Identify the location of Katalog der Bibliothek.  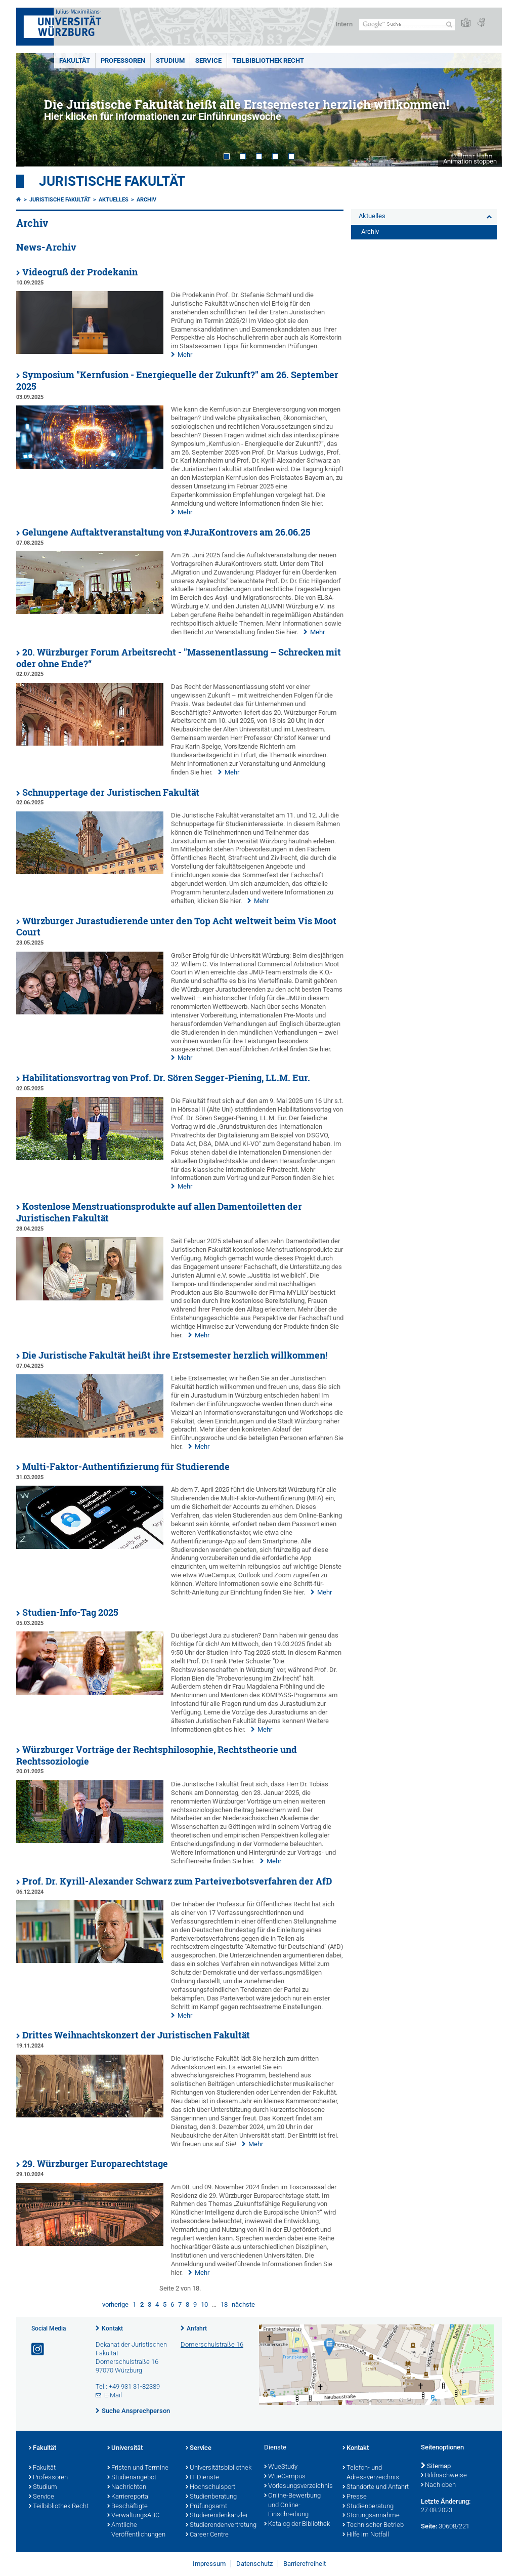
(297, 2524).